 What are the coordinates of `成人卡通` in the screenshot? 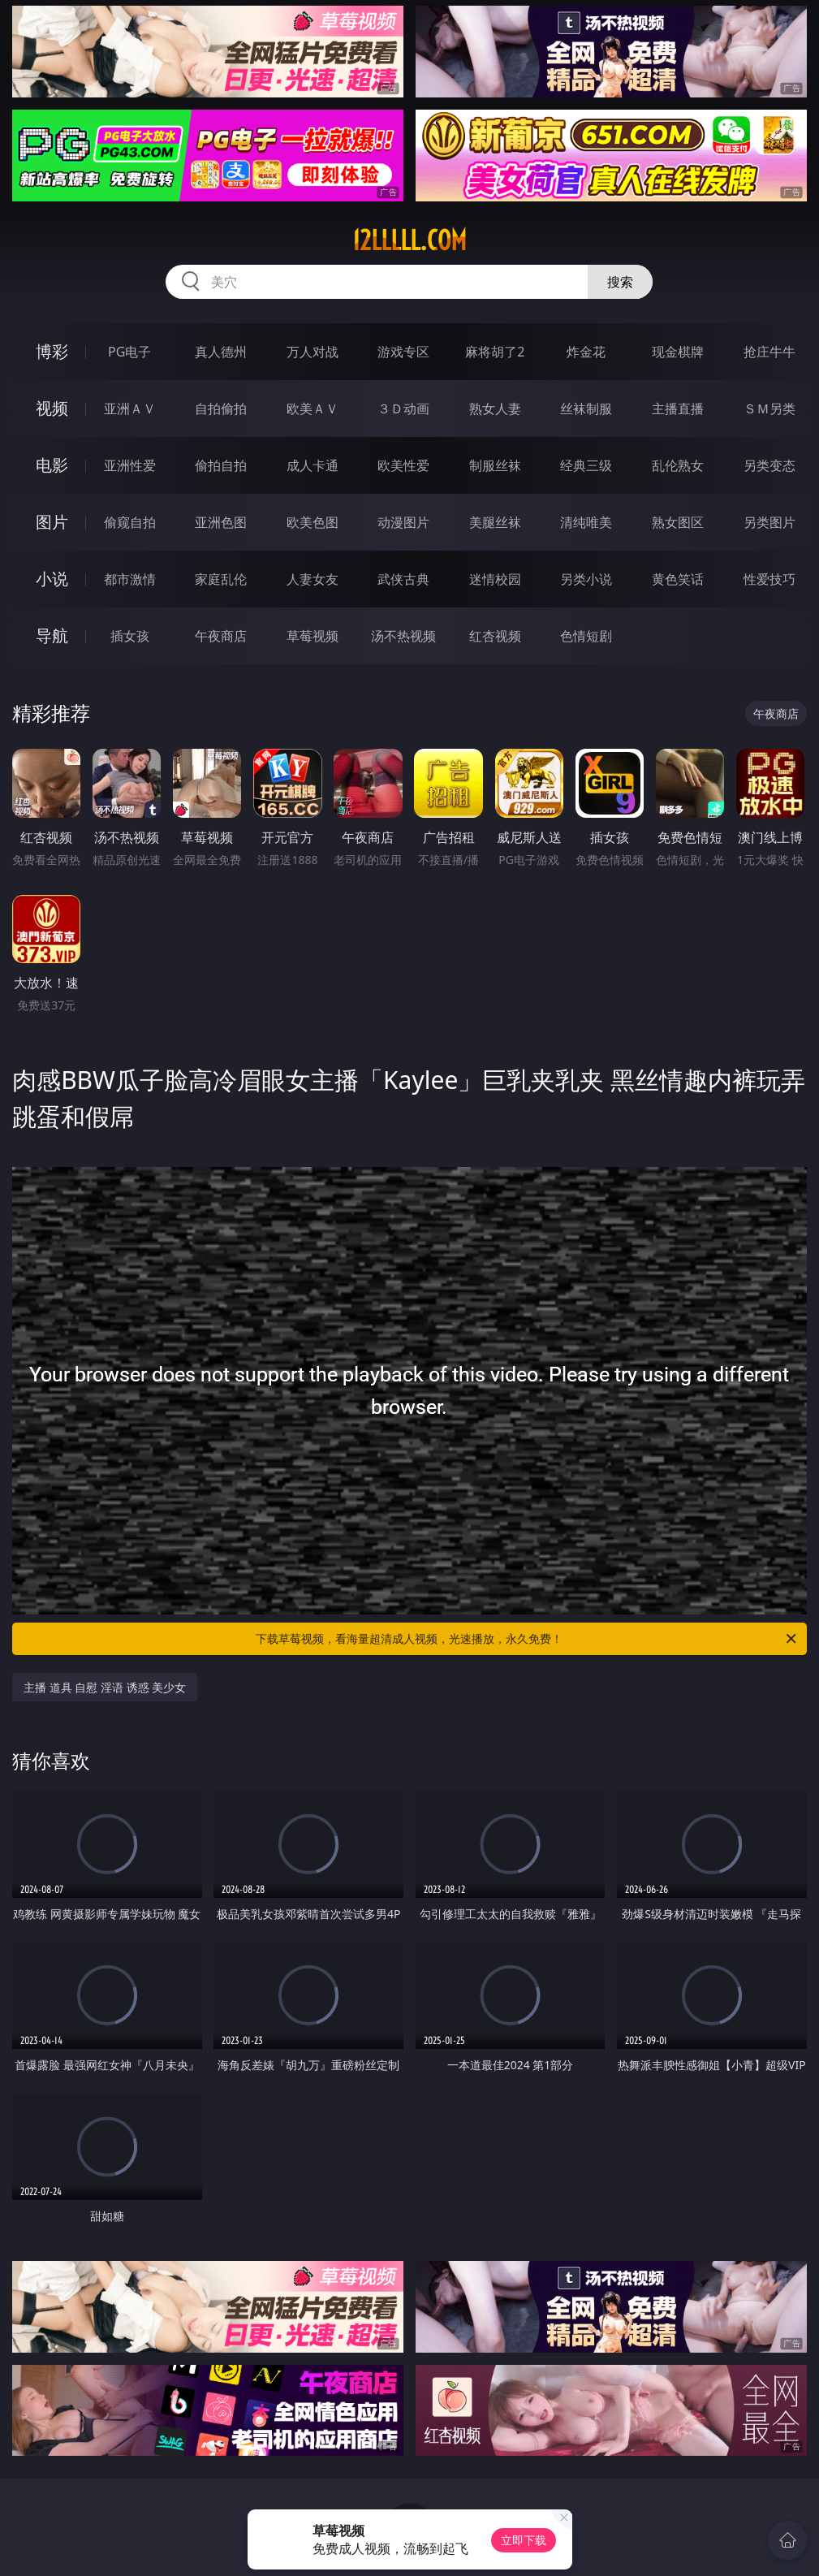 It's located at (312, 465).